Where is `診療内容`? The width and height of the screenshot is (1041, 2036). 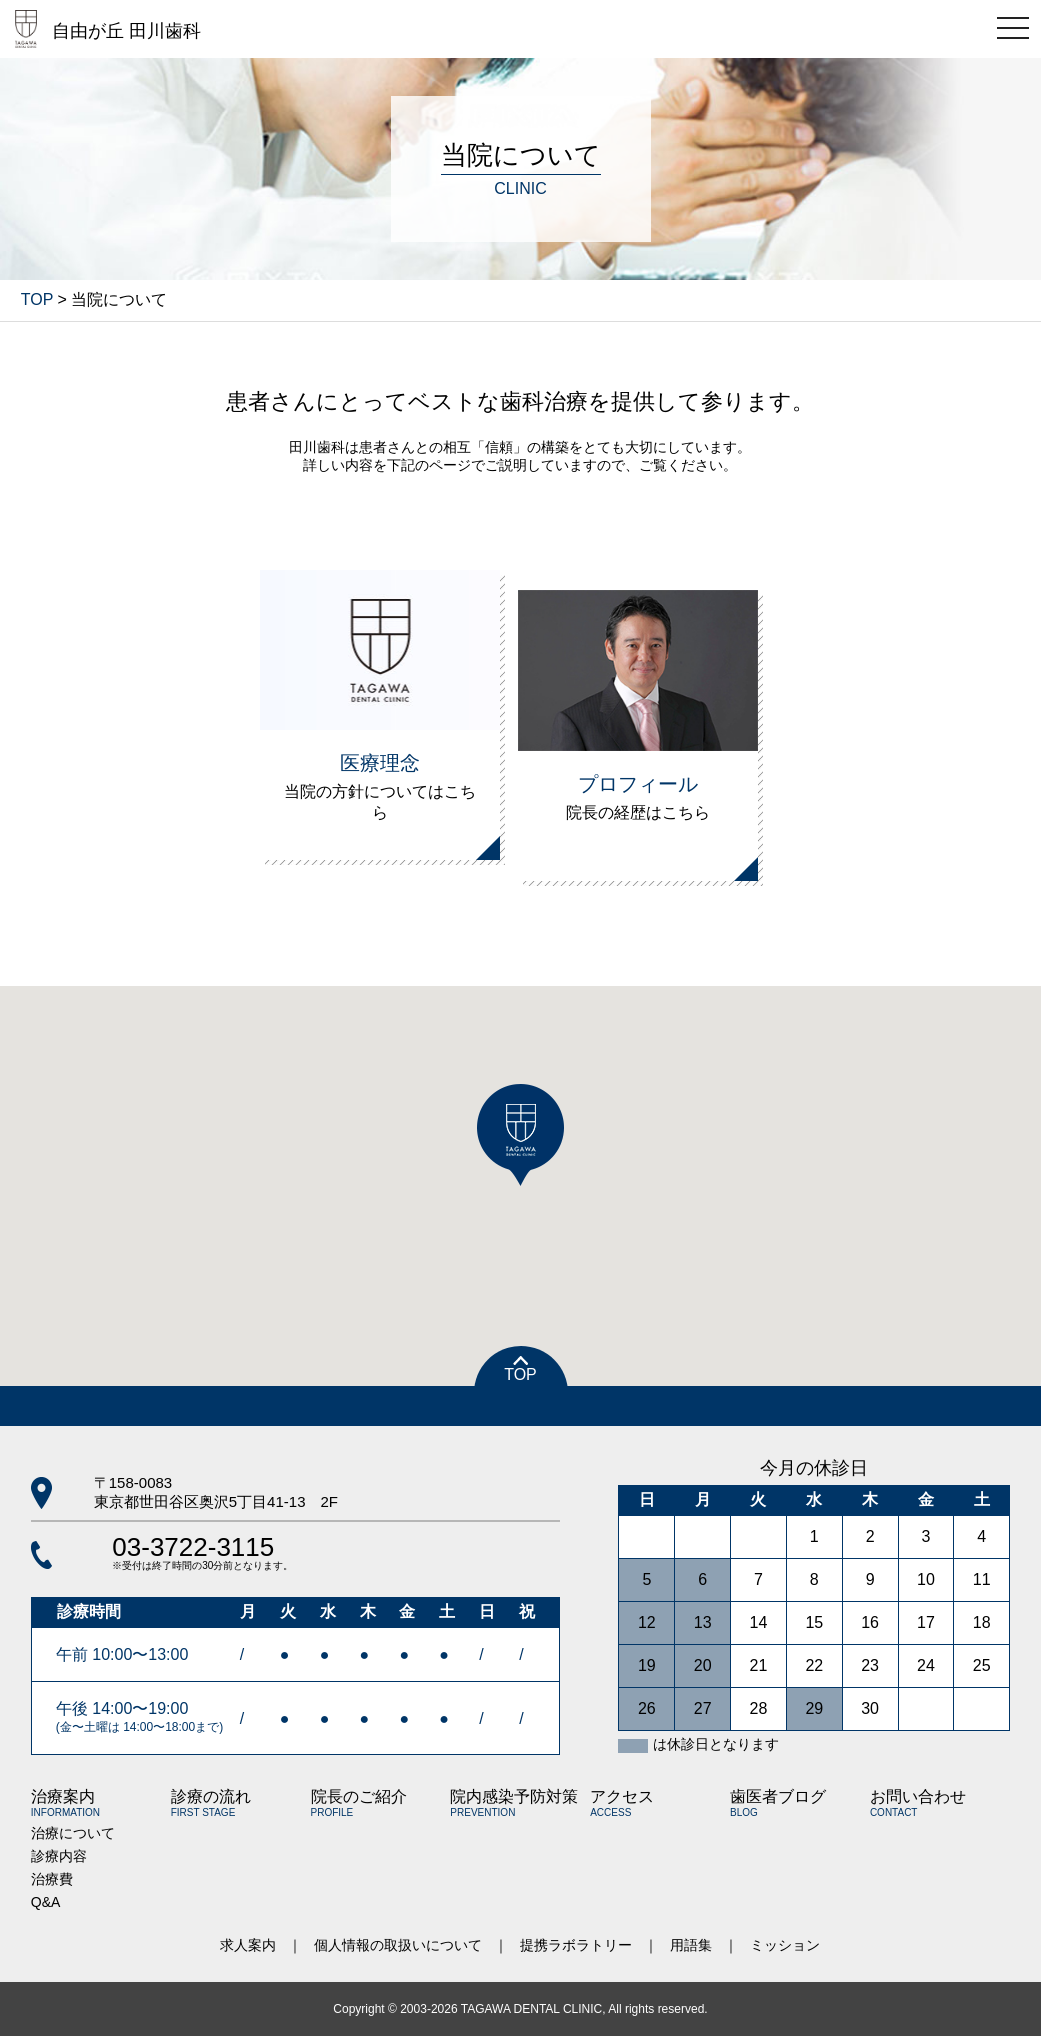
診療内容 is located at coordinates (59, 1856).